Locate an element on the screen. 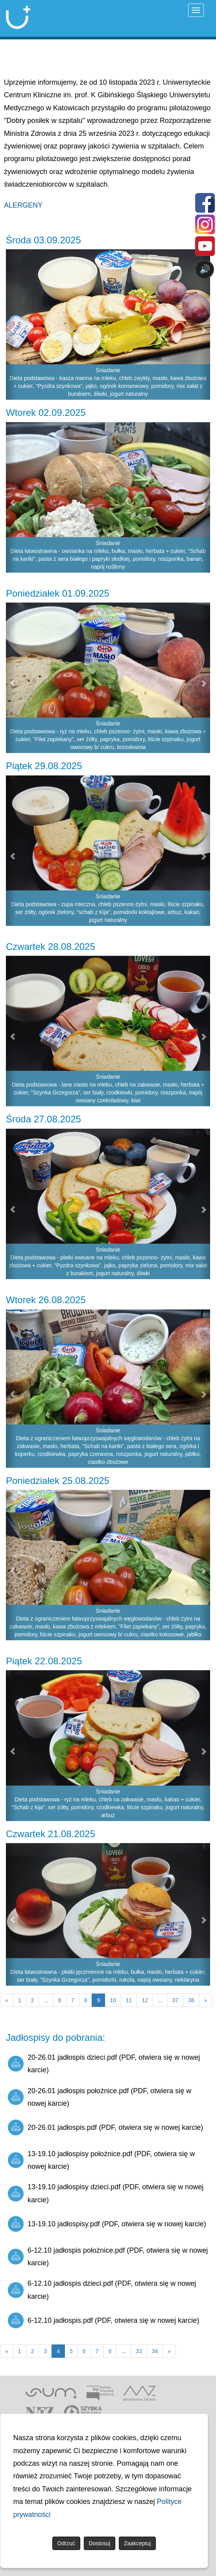  6-12.10 jadłospis.pdf (PDF, otwiera się w nowej karcie) is located at coordinates (103, 2320).